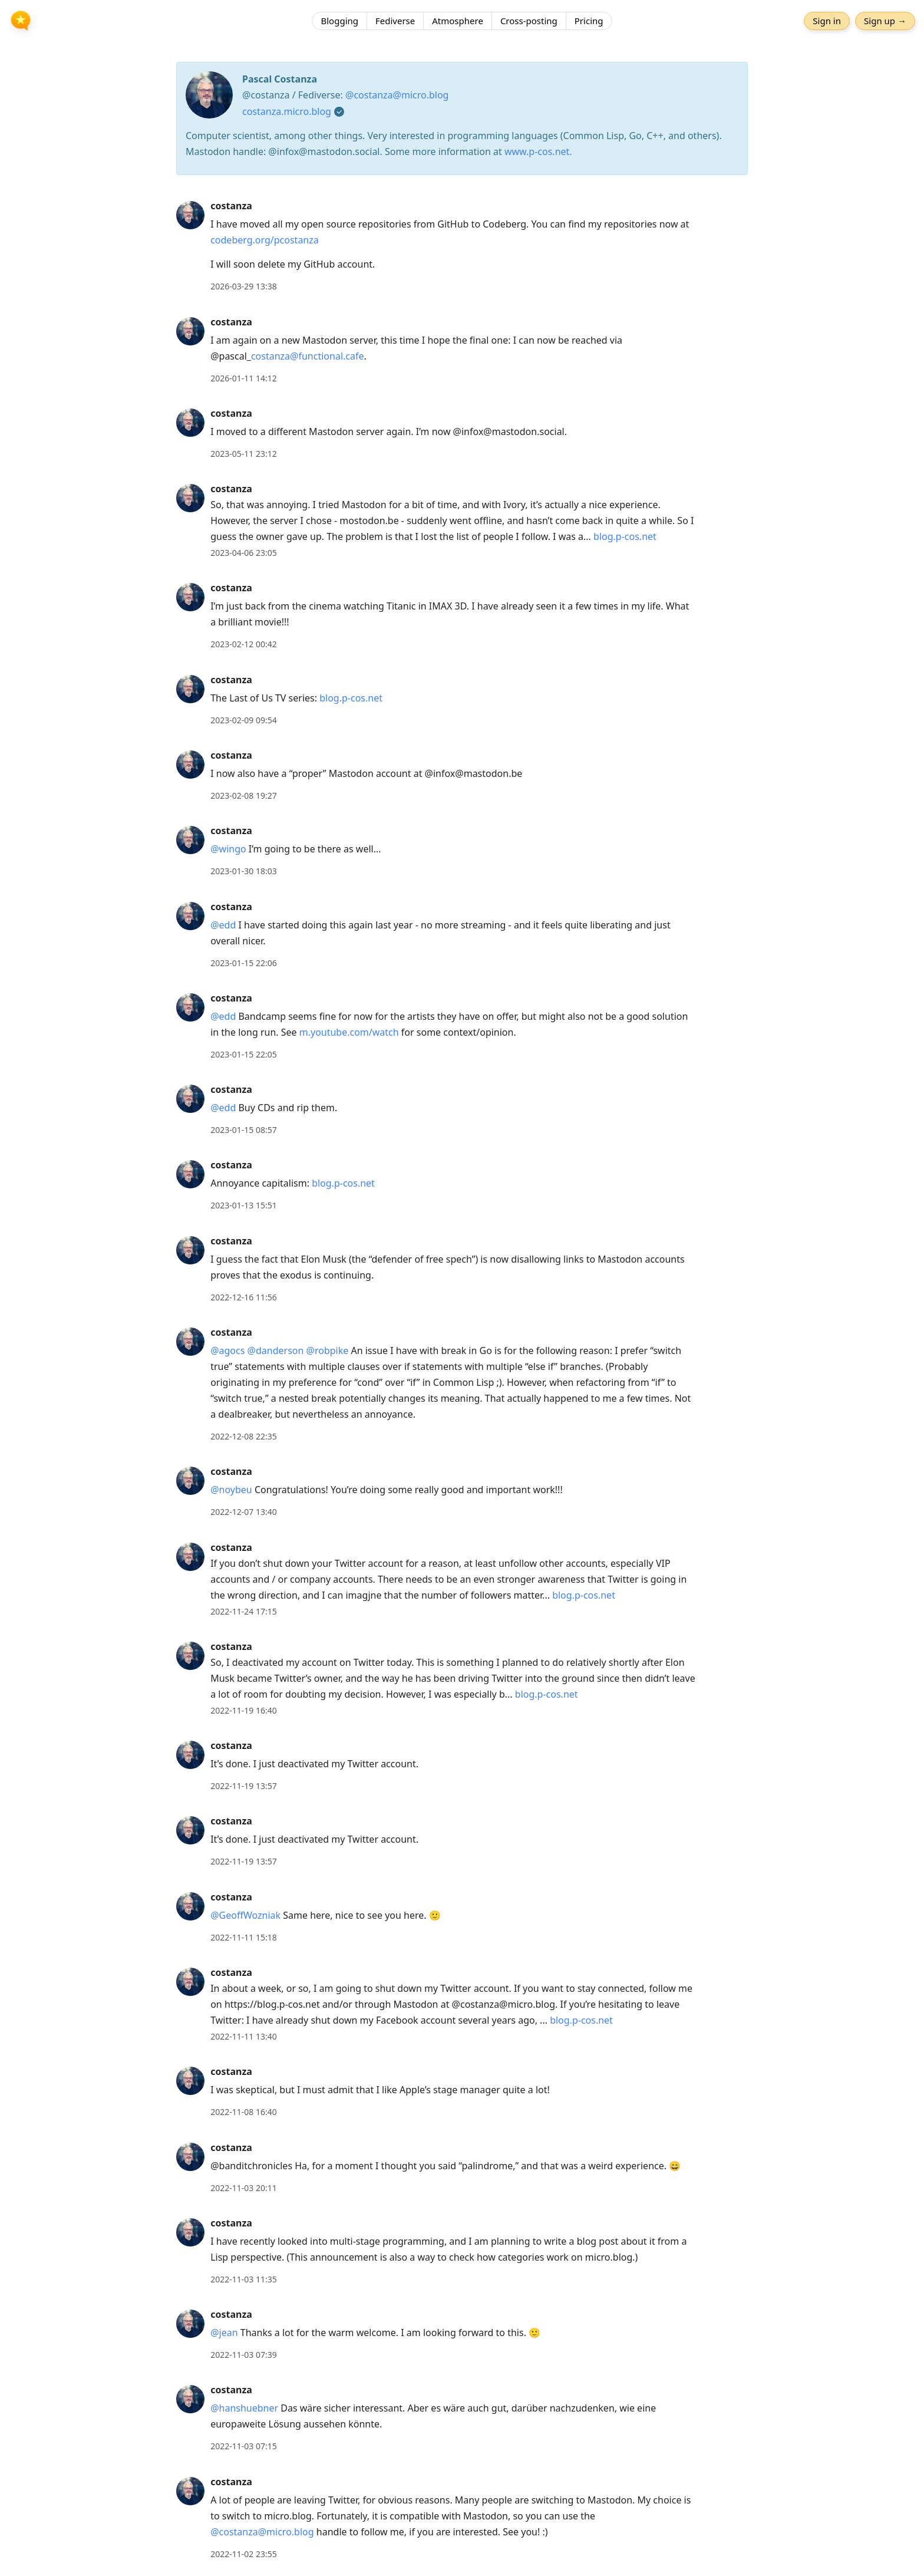 This screenshot has height=2576, width=924. Describe the element at coordinates (243, 871) in the screenshot. I see `2023-01-30 18:03` at that location.